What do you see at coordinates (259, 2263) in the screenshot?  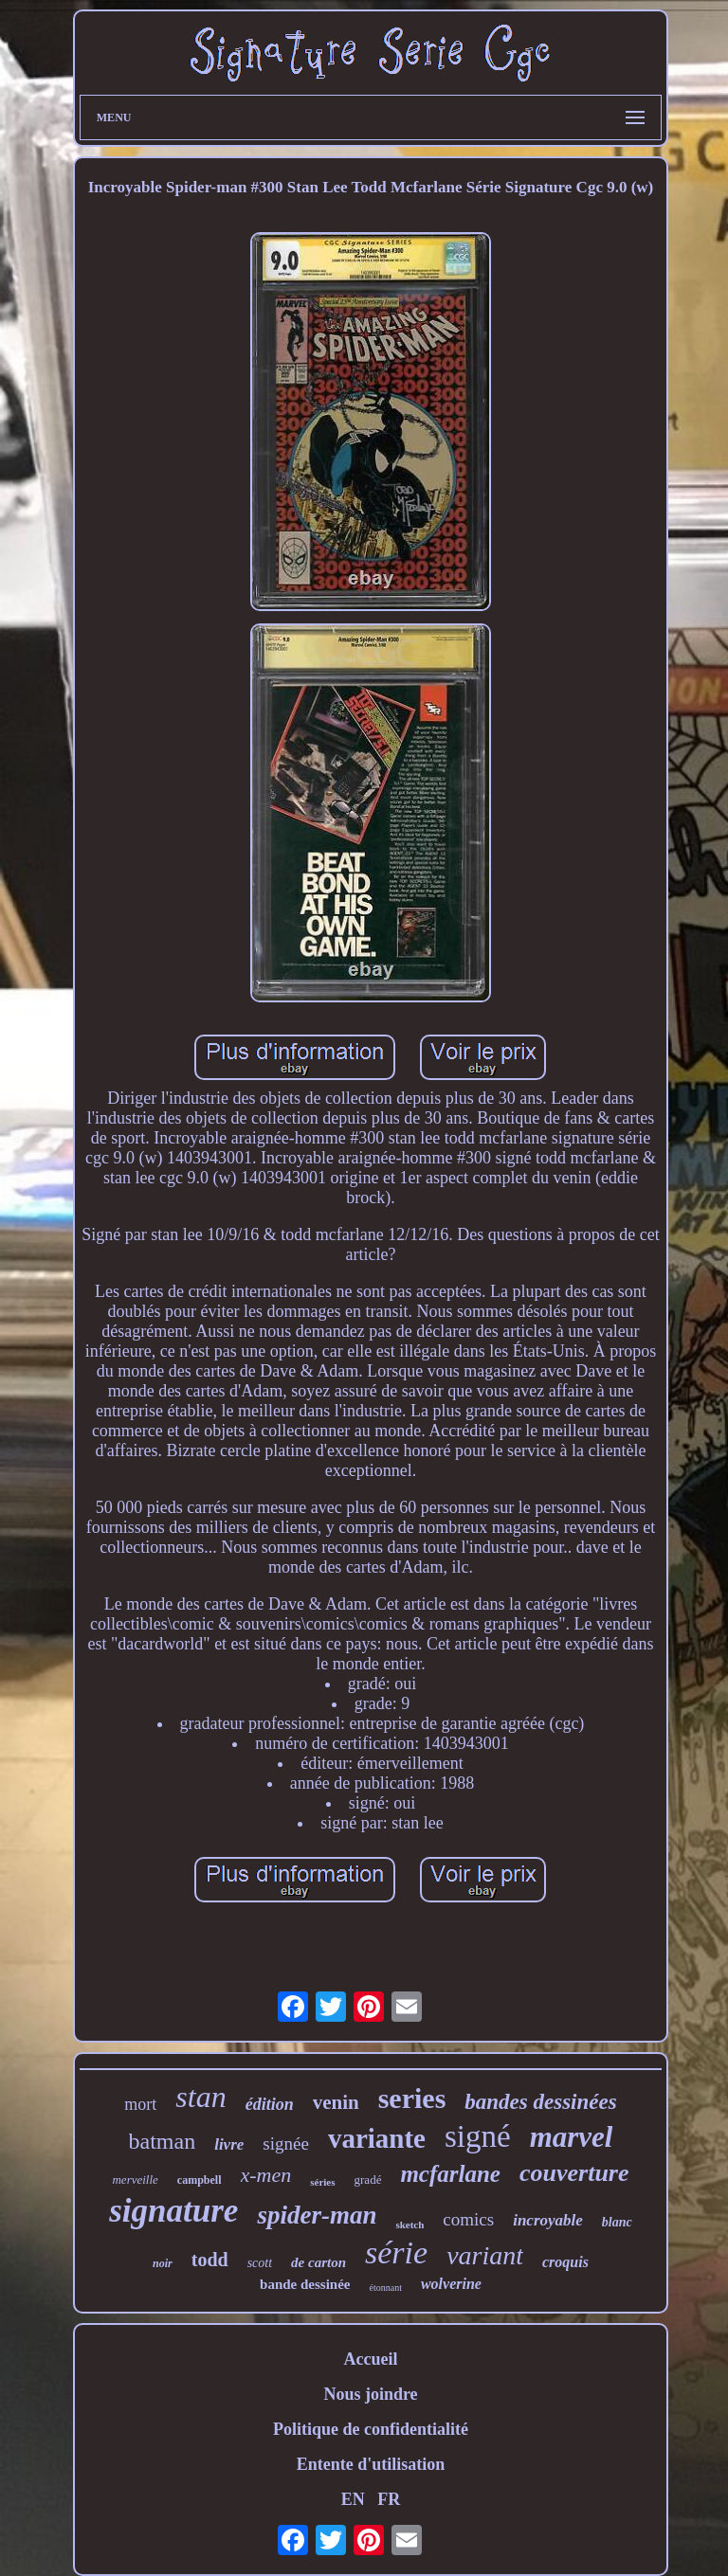 I see `scott` at bounding box center [259, 2263].